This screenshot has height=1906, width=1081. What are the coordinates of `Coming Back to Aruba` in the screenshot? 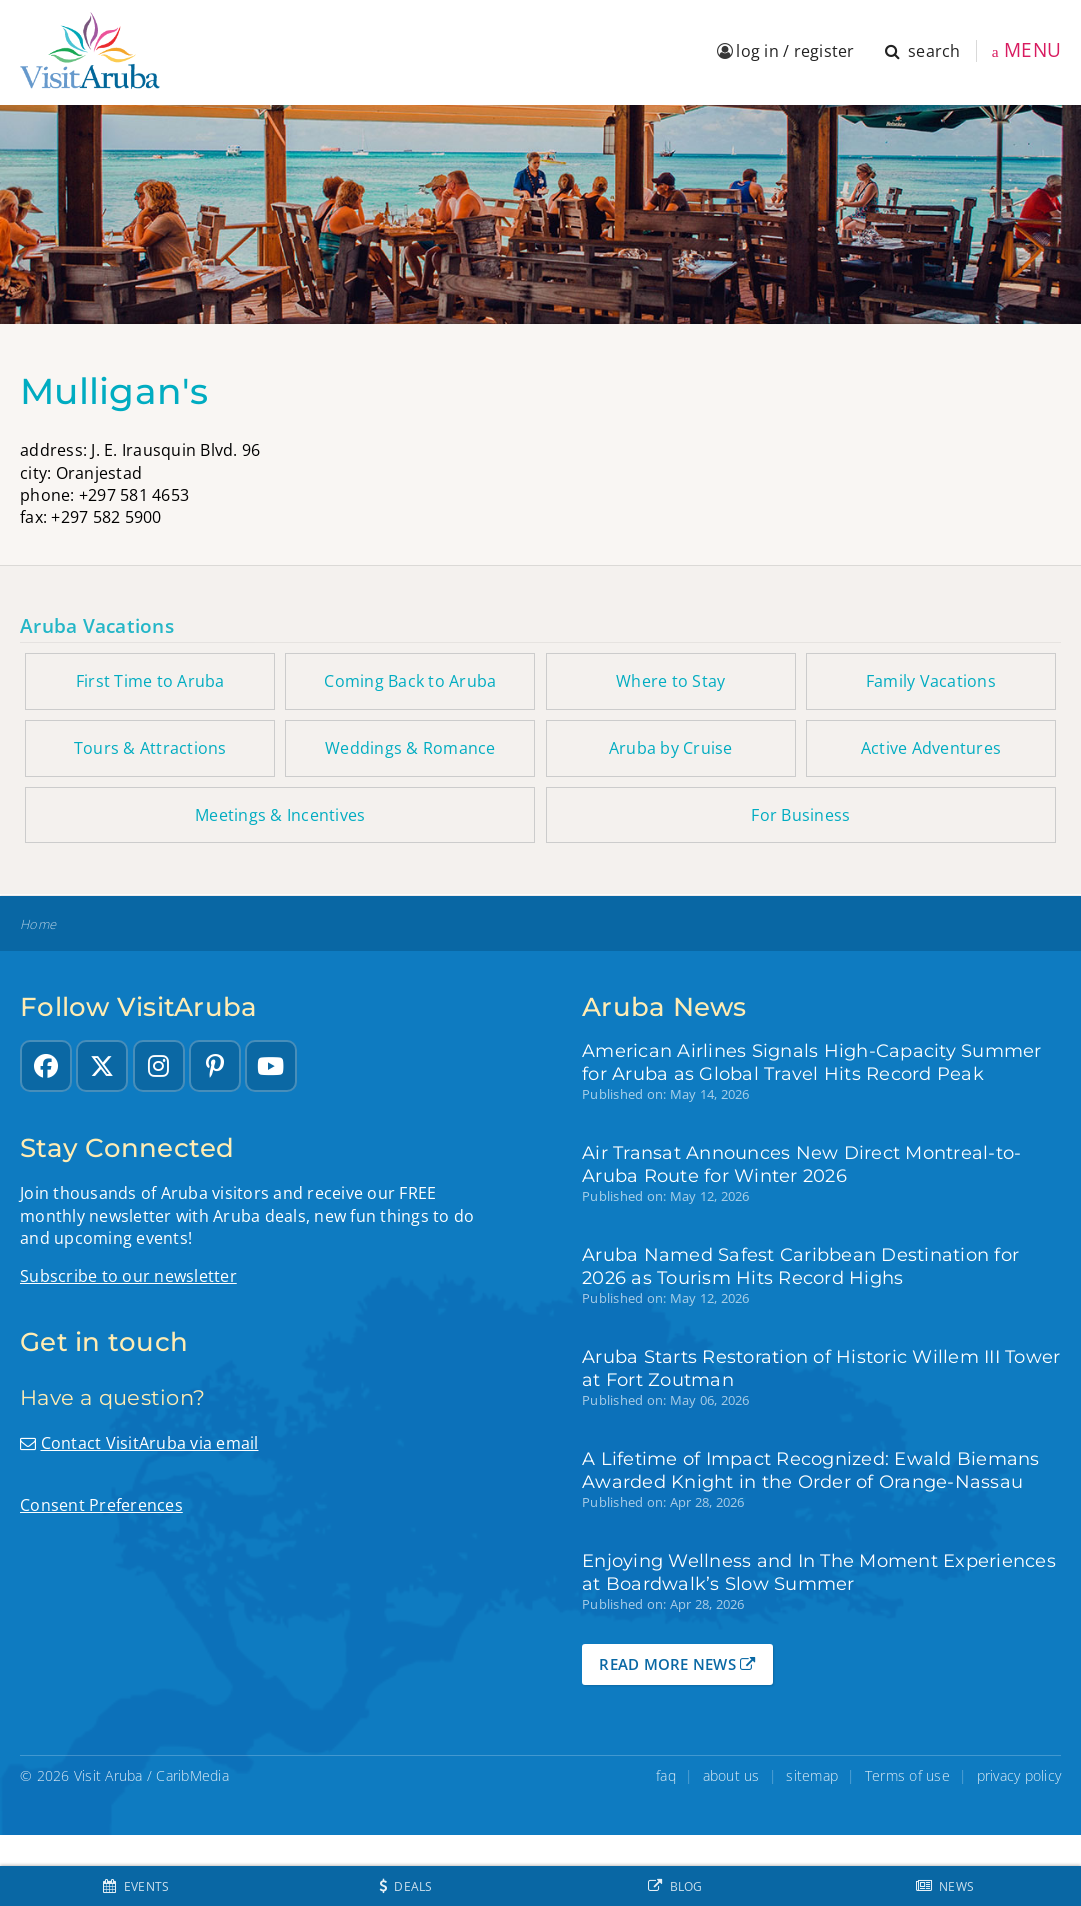 It's located at (410, 681).